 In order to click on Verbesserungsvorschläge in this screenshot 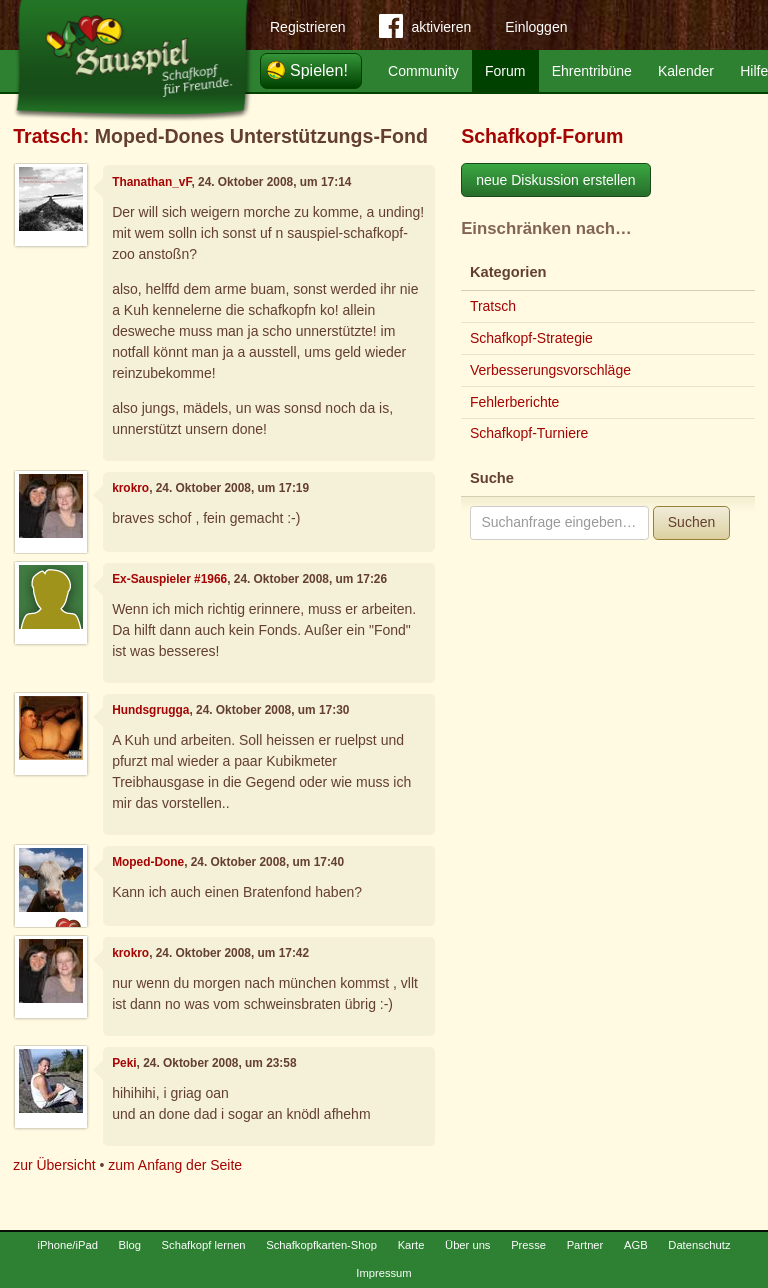, I will do `click(550, 370)`.